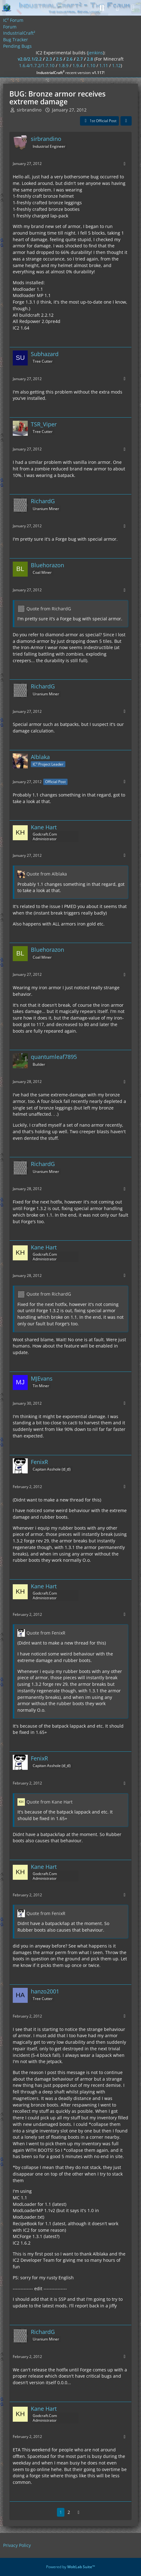 This screenshot has height=2576, width=141. I want to click on Quote from FenixR, so click(45, 1633).